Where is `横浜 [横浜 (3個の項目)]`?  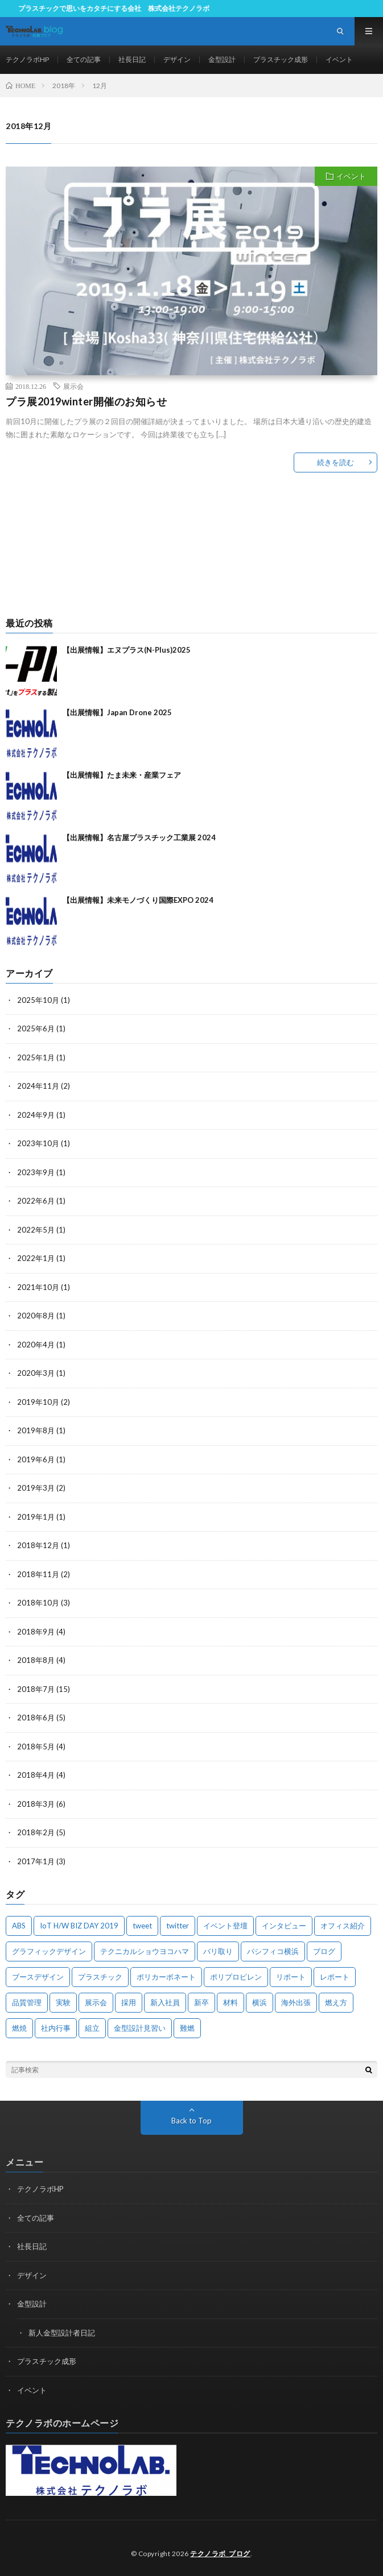 横浜 [横浜 (3個の項目)] is located at coordinates (259, 2002).